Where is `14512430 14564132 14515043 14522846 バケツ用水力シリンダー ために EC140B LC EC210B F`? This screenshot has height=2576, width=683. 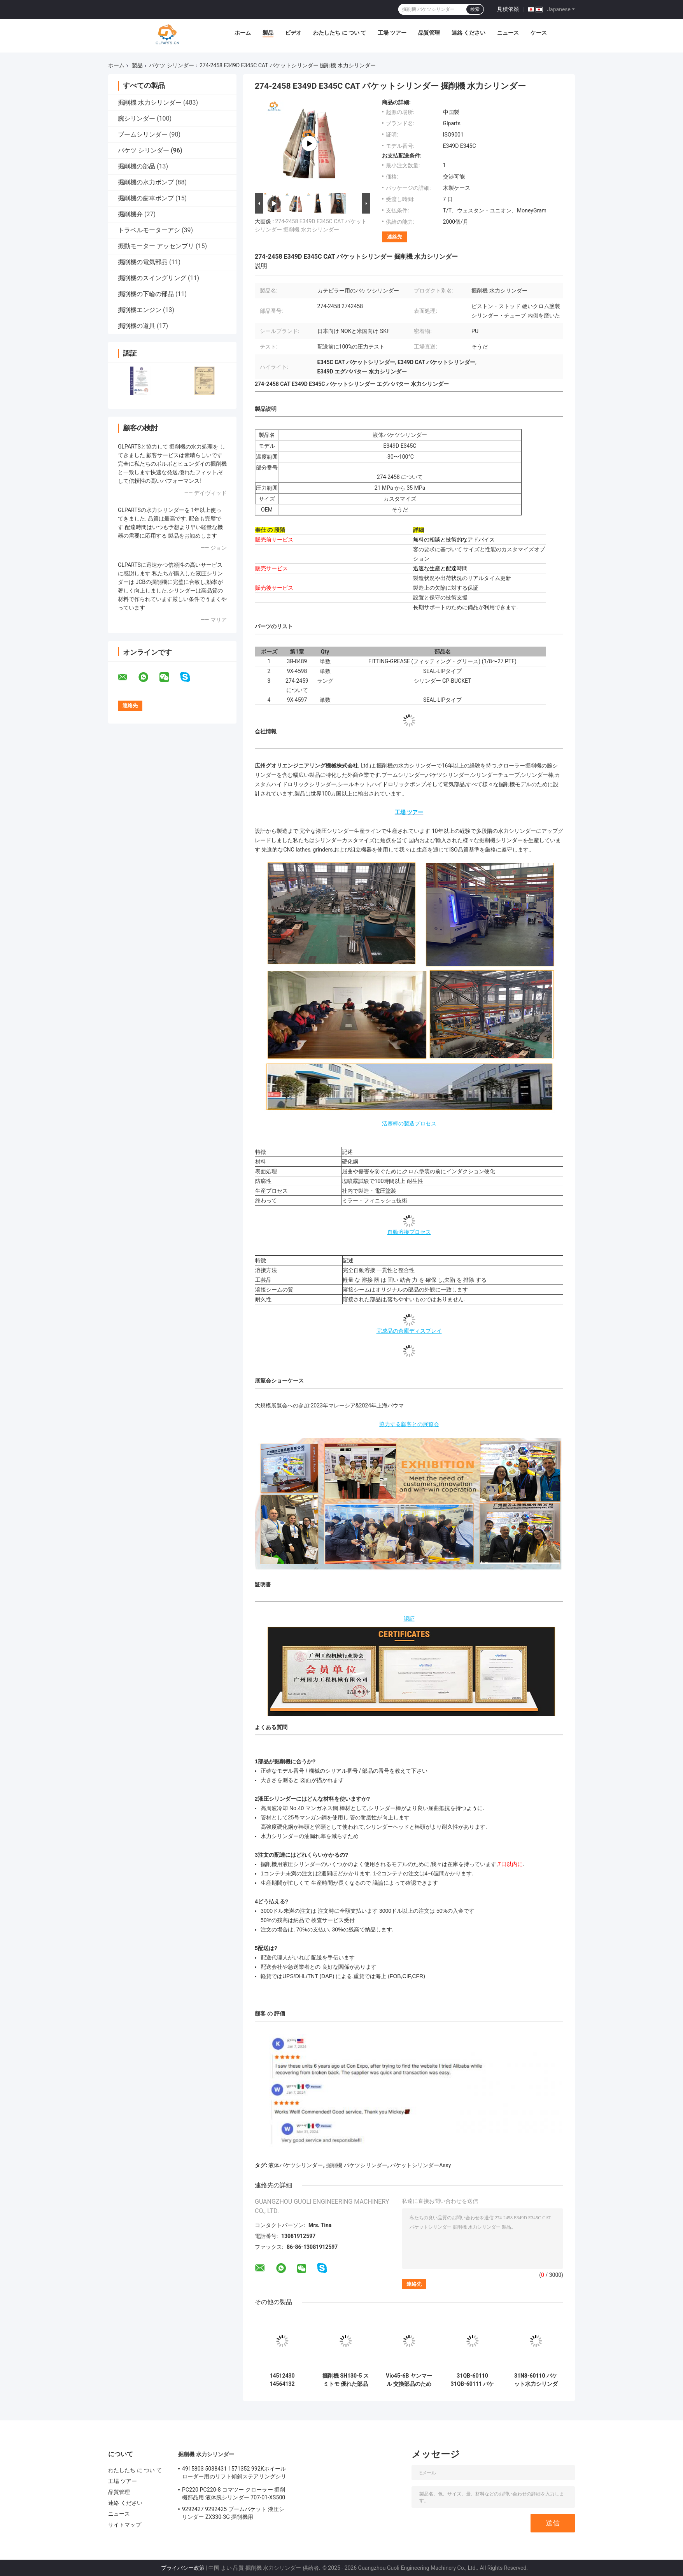 14512430 14564132 14515043 14522846 バケツ用水力シリンダー ために EC140B LC EC210B F is located at coordinates (282, 2380).